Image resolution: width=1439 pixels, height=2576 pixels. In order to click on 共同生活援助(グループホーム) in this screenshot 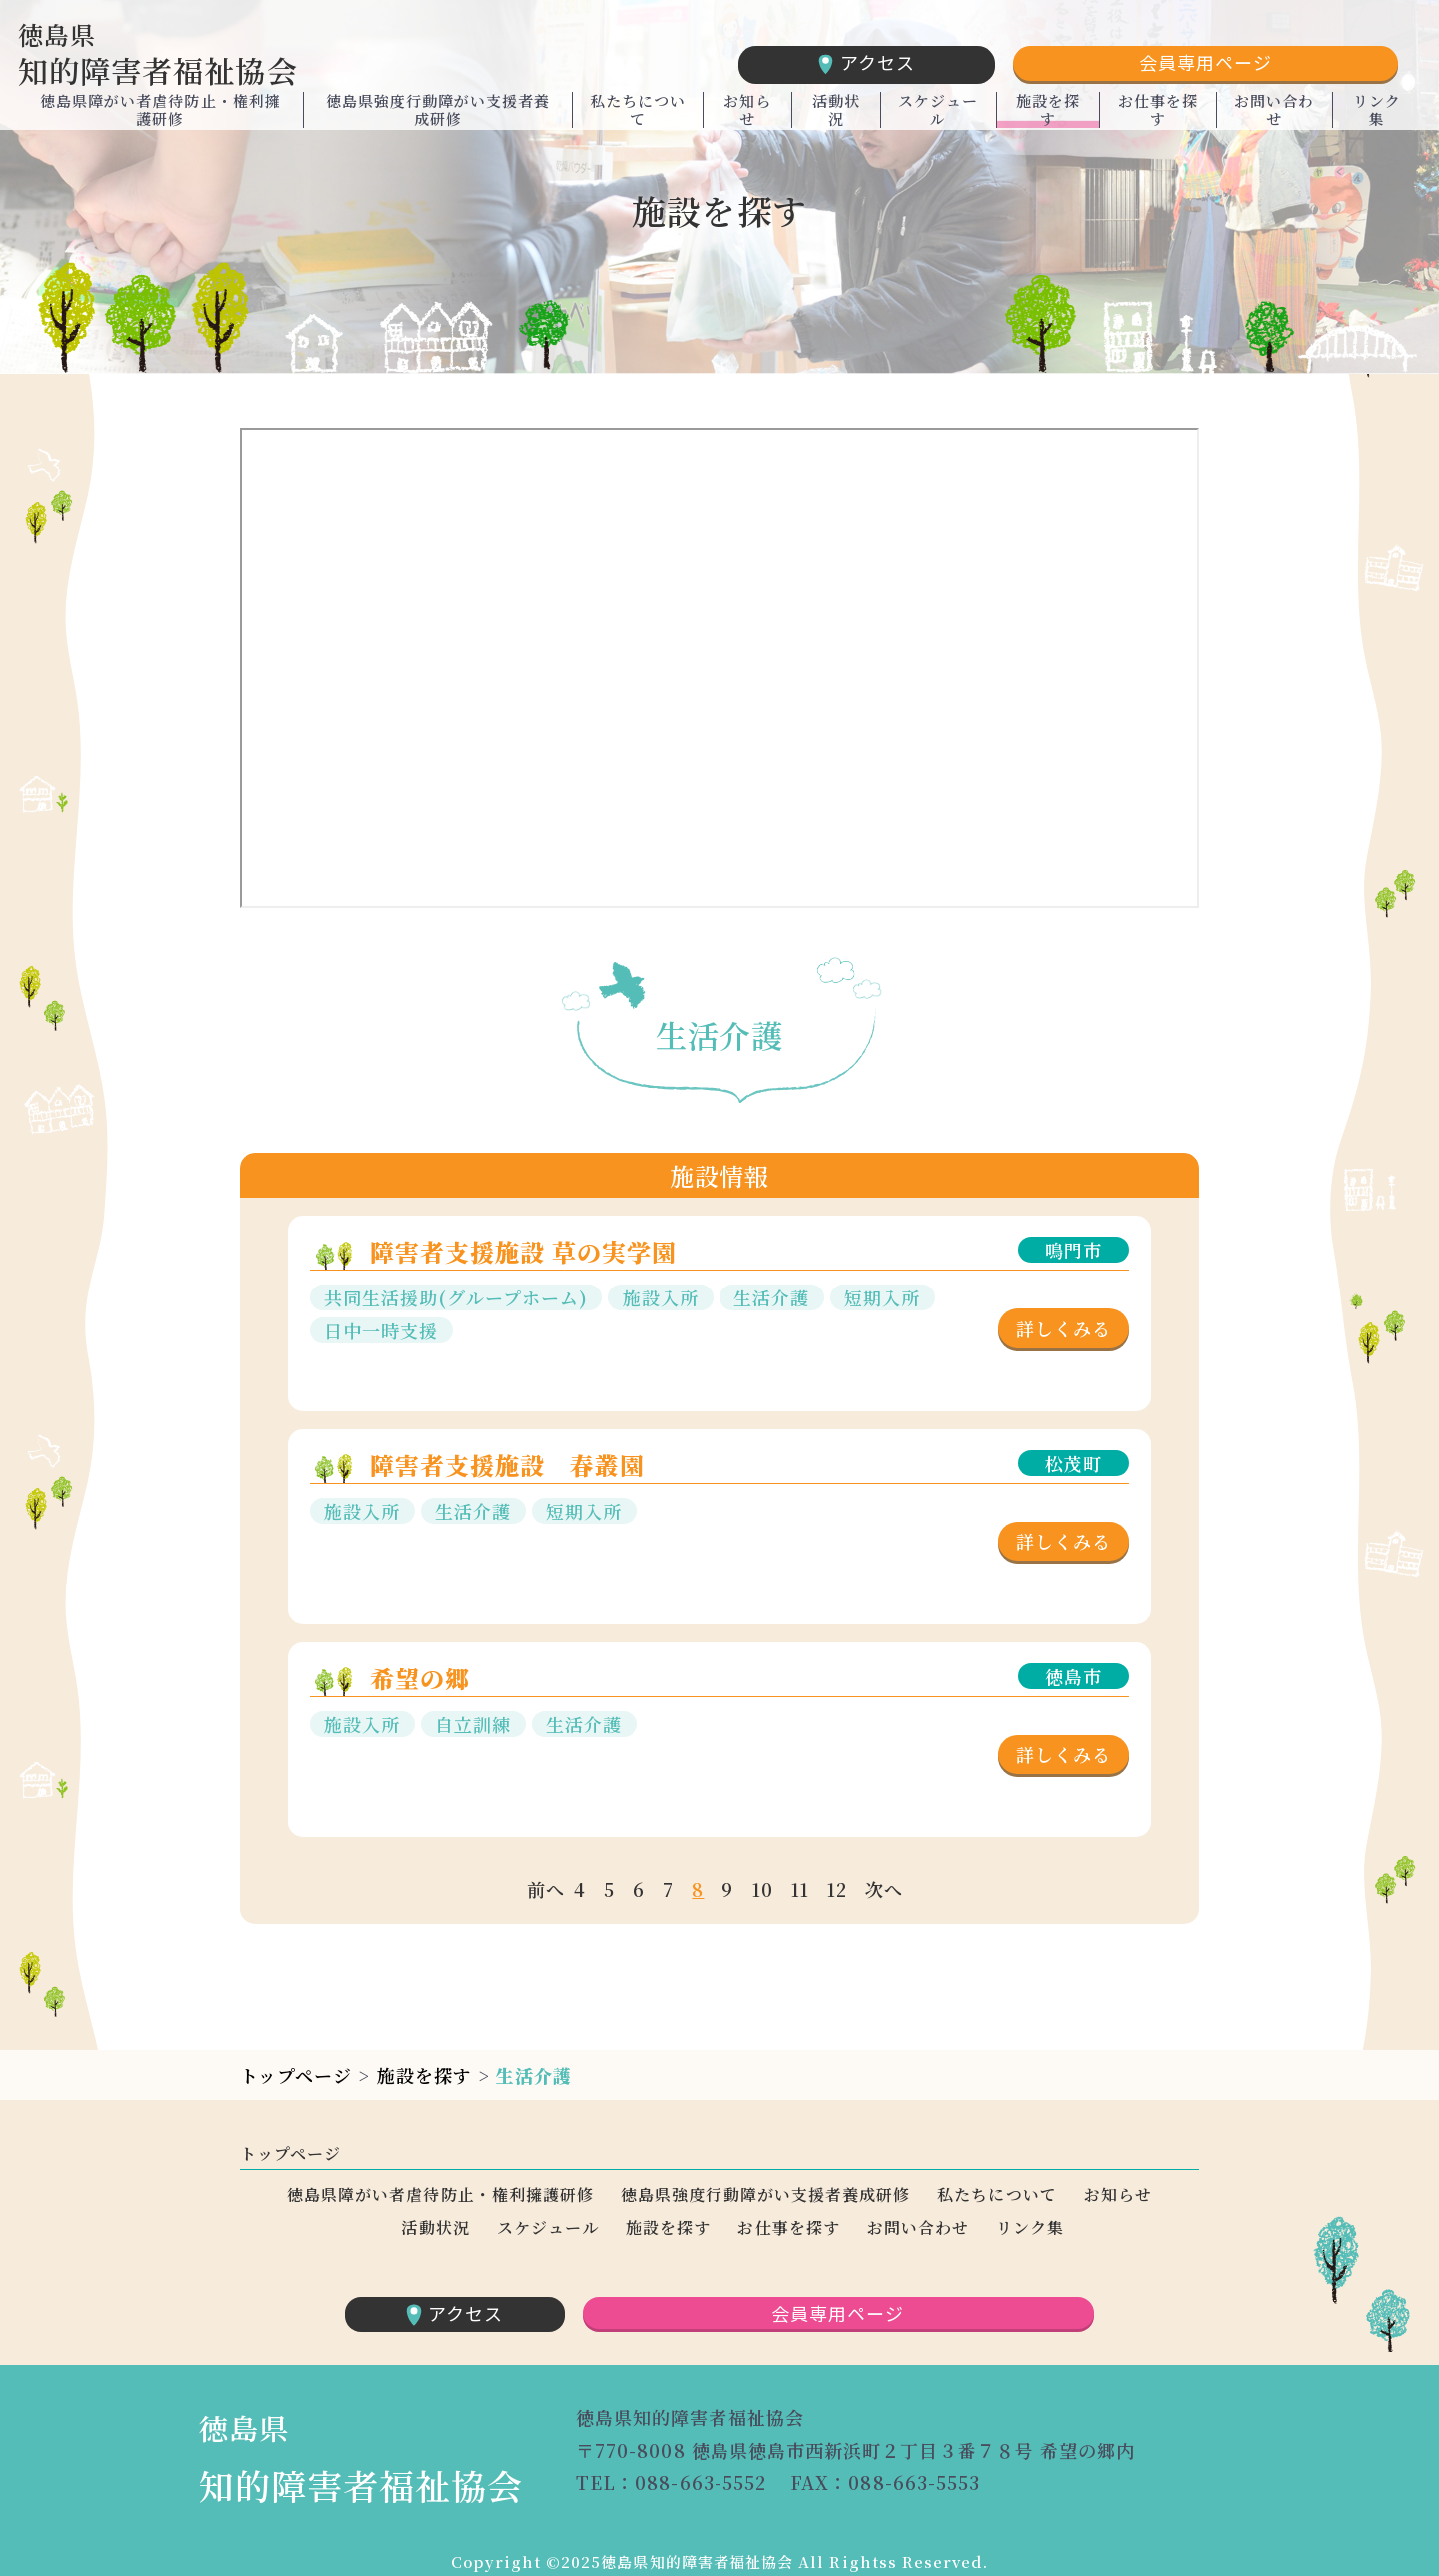, I will do `click(456, 1297)`.